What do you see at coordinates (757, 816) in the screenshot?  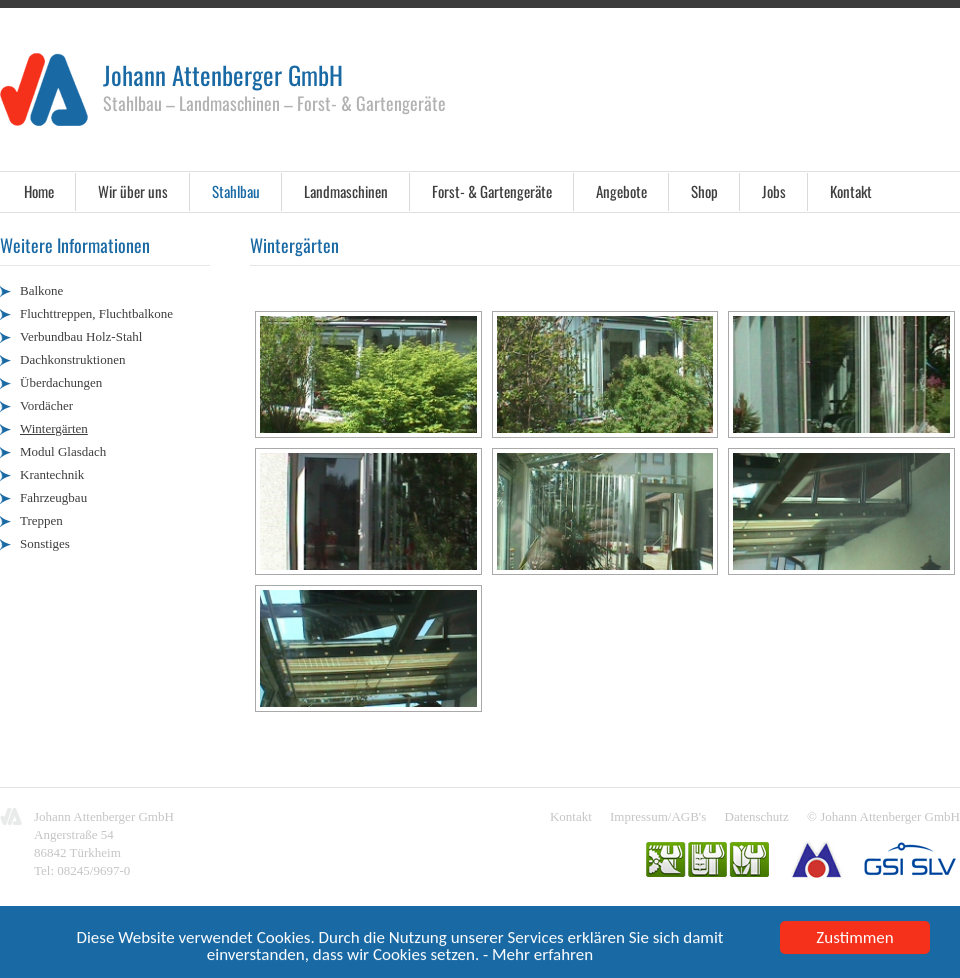 I see `Datenschutz` at bounding box center [757, 816].